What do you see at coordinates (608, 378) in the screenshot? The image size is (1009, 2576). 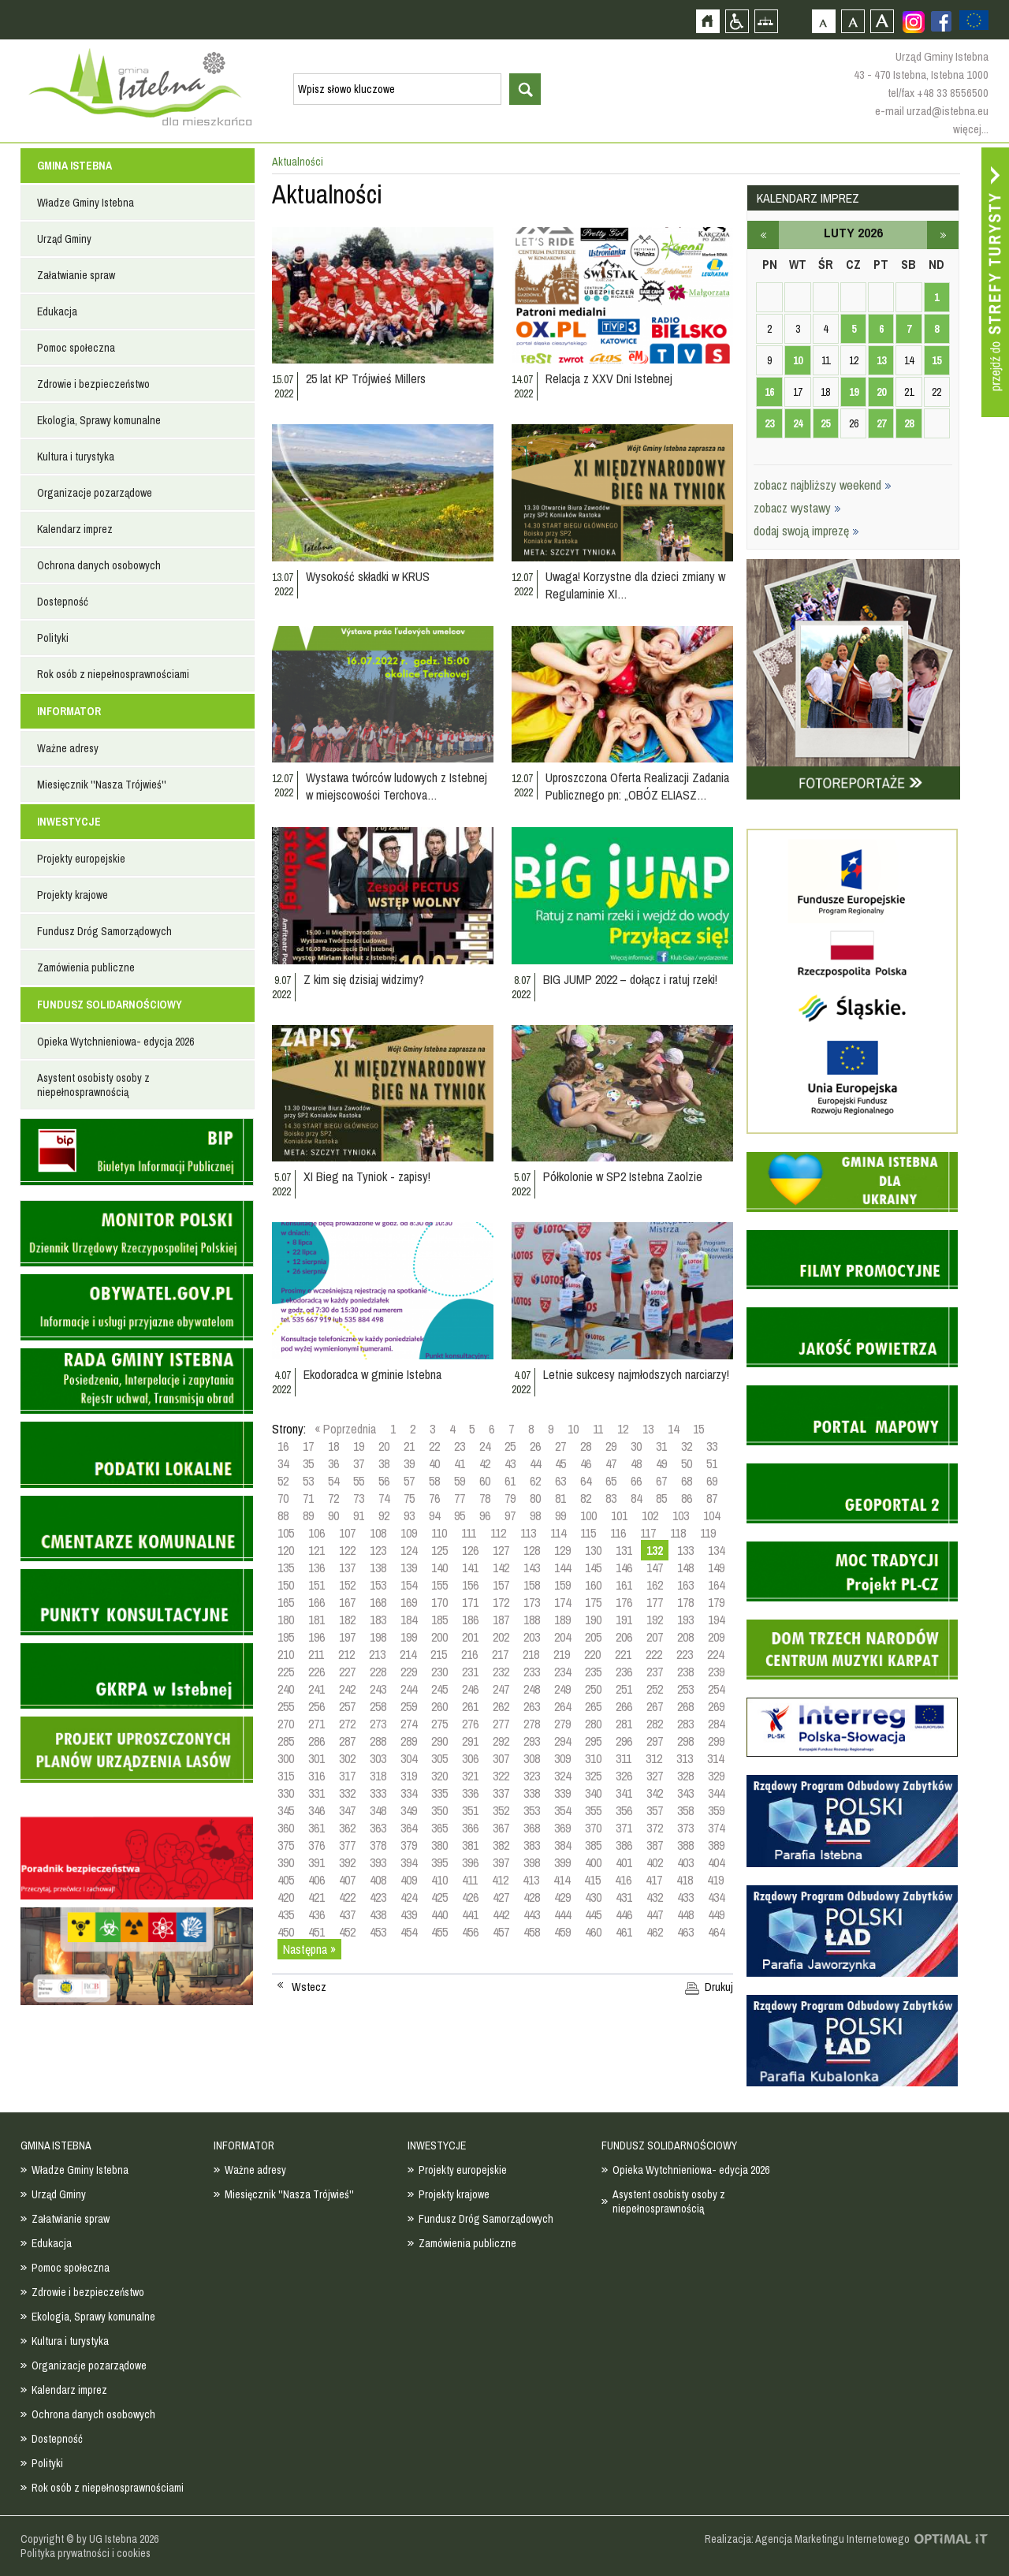 I see `Relacja z XXV Dni Istebnej` at bounding box center [608, 378].